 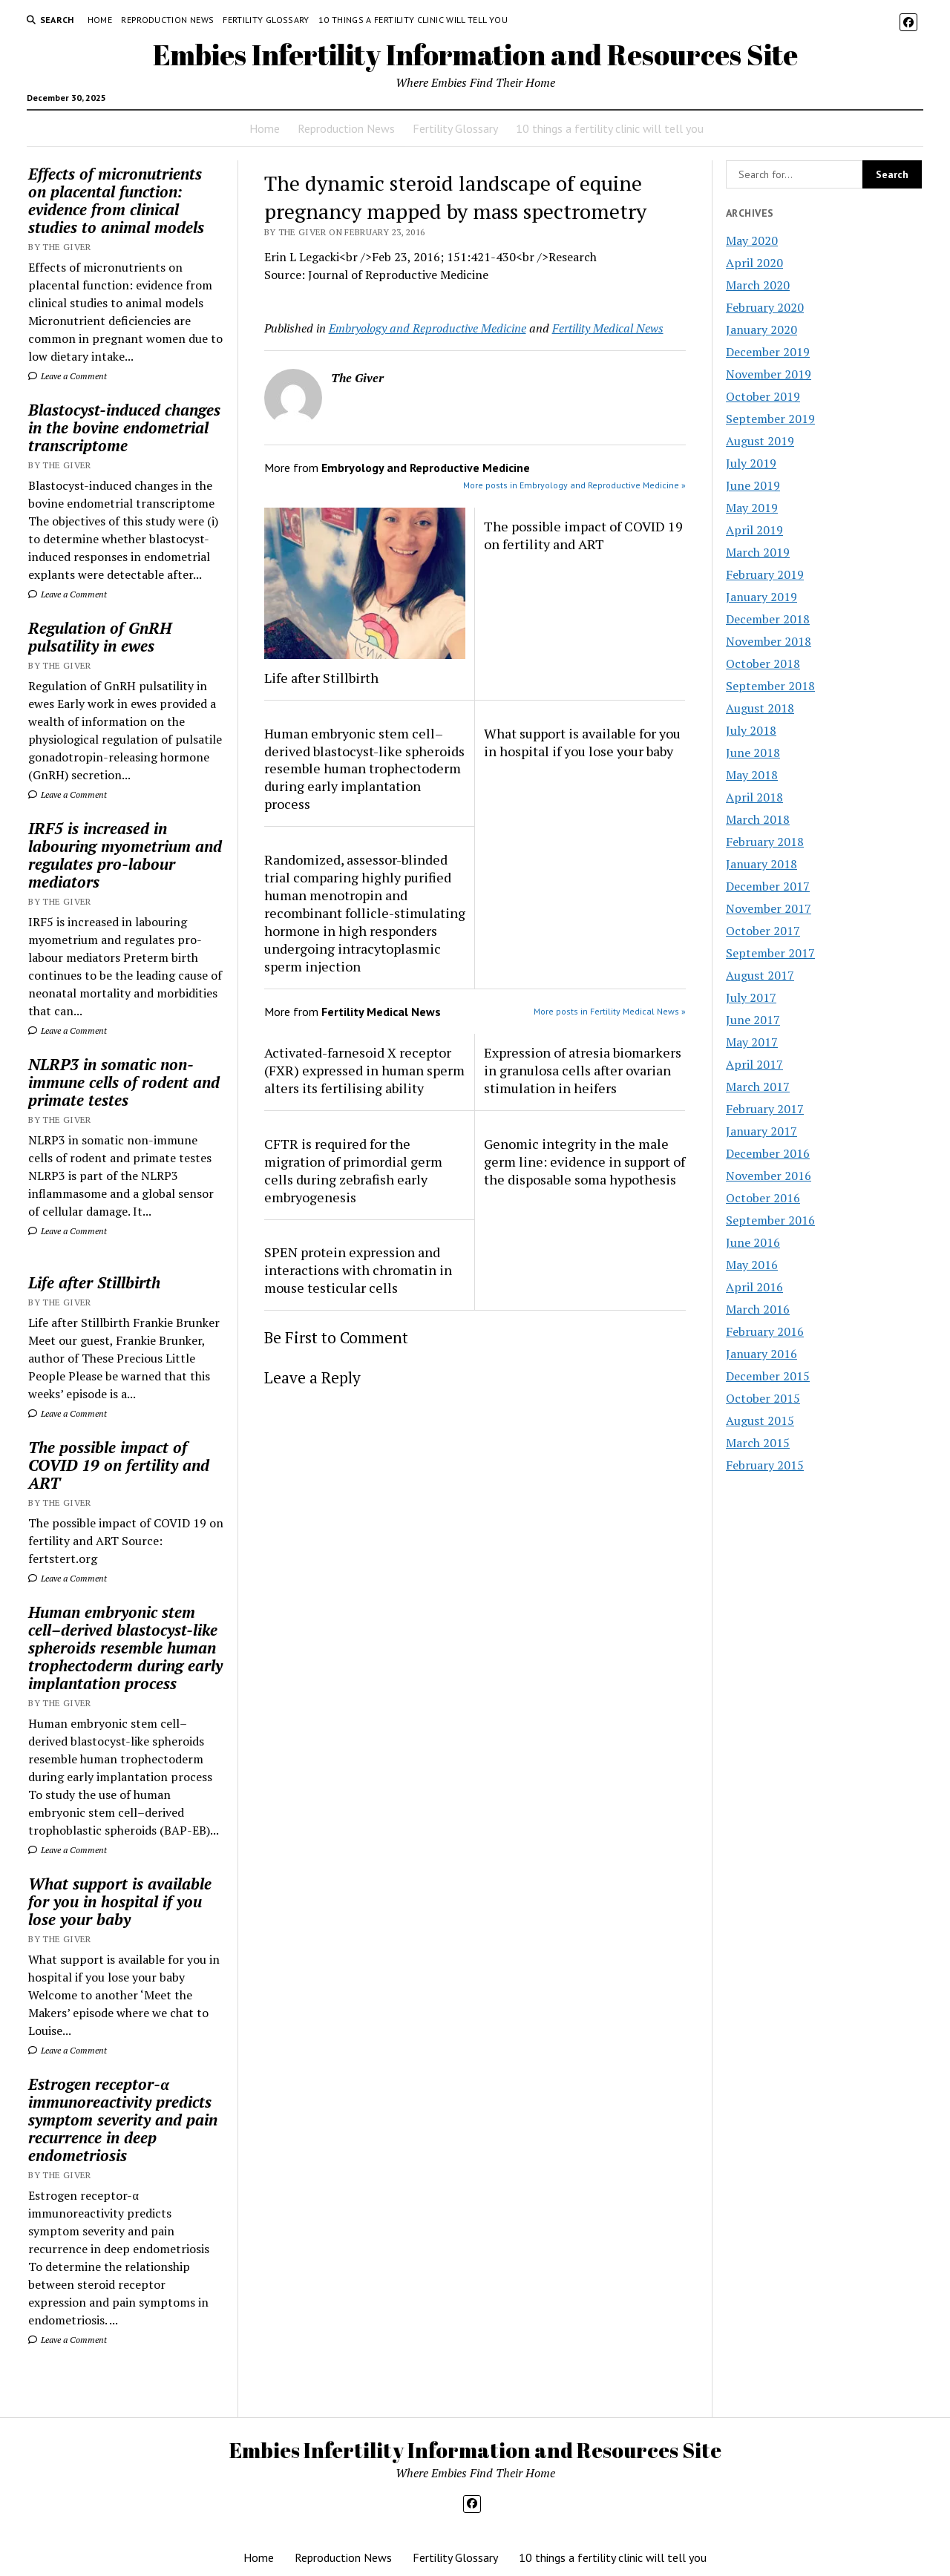 What do you see at coordinates (763, 930) in the screenshot?
I see `October 2017` at bounding box center [763, 930].